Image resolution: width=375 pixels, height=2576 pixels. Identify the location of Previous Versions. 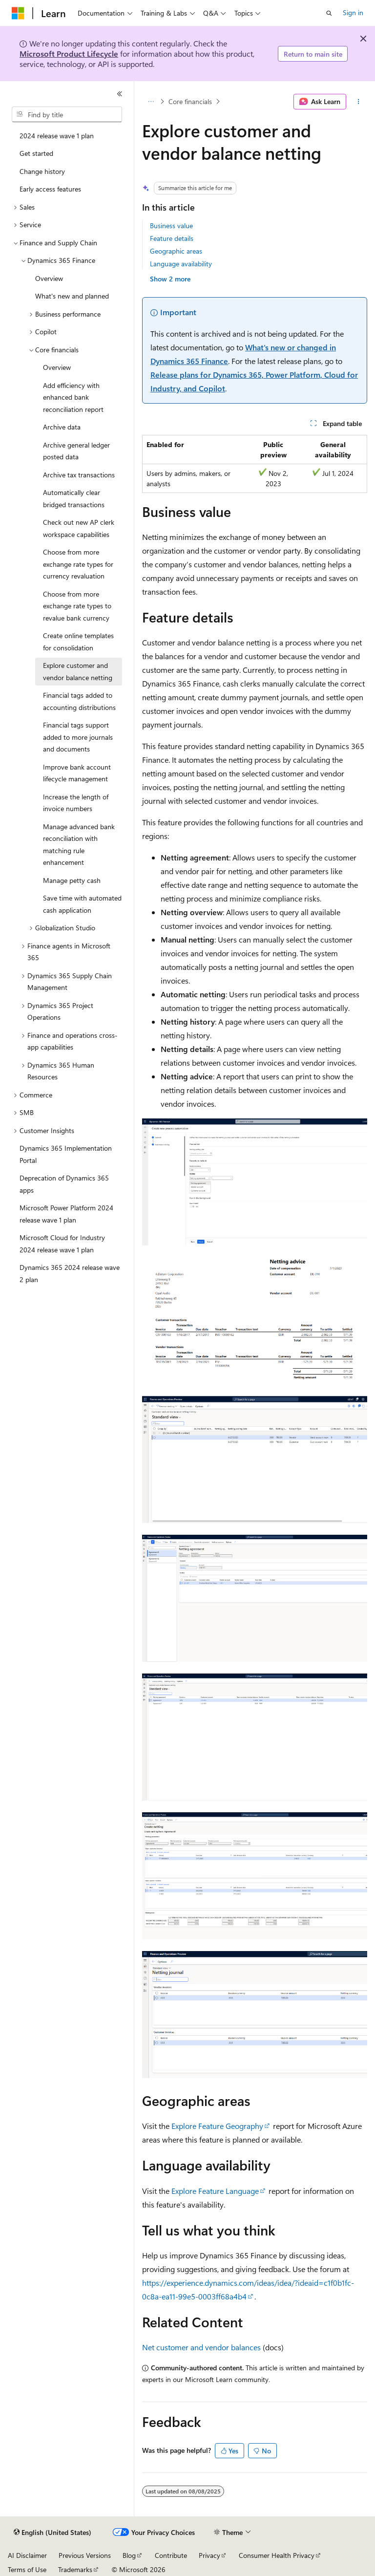
(85, 2555).